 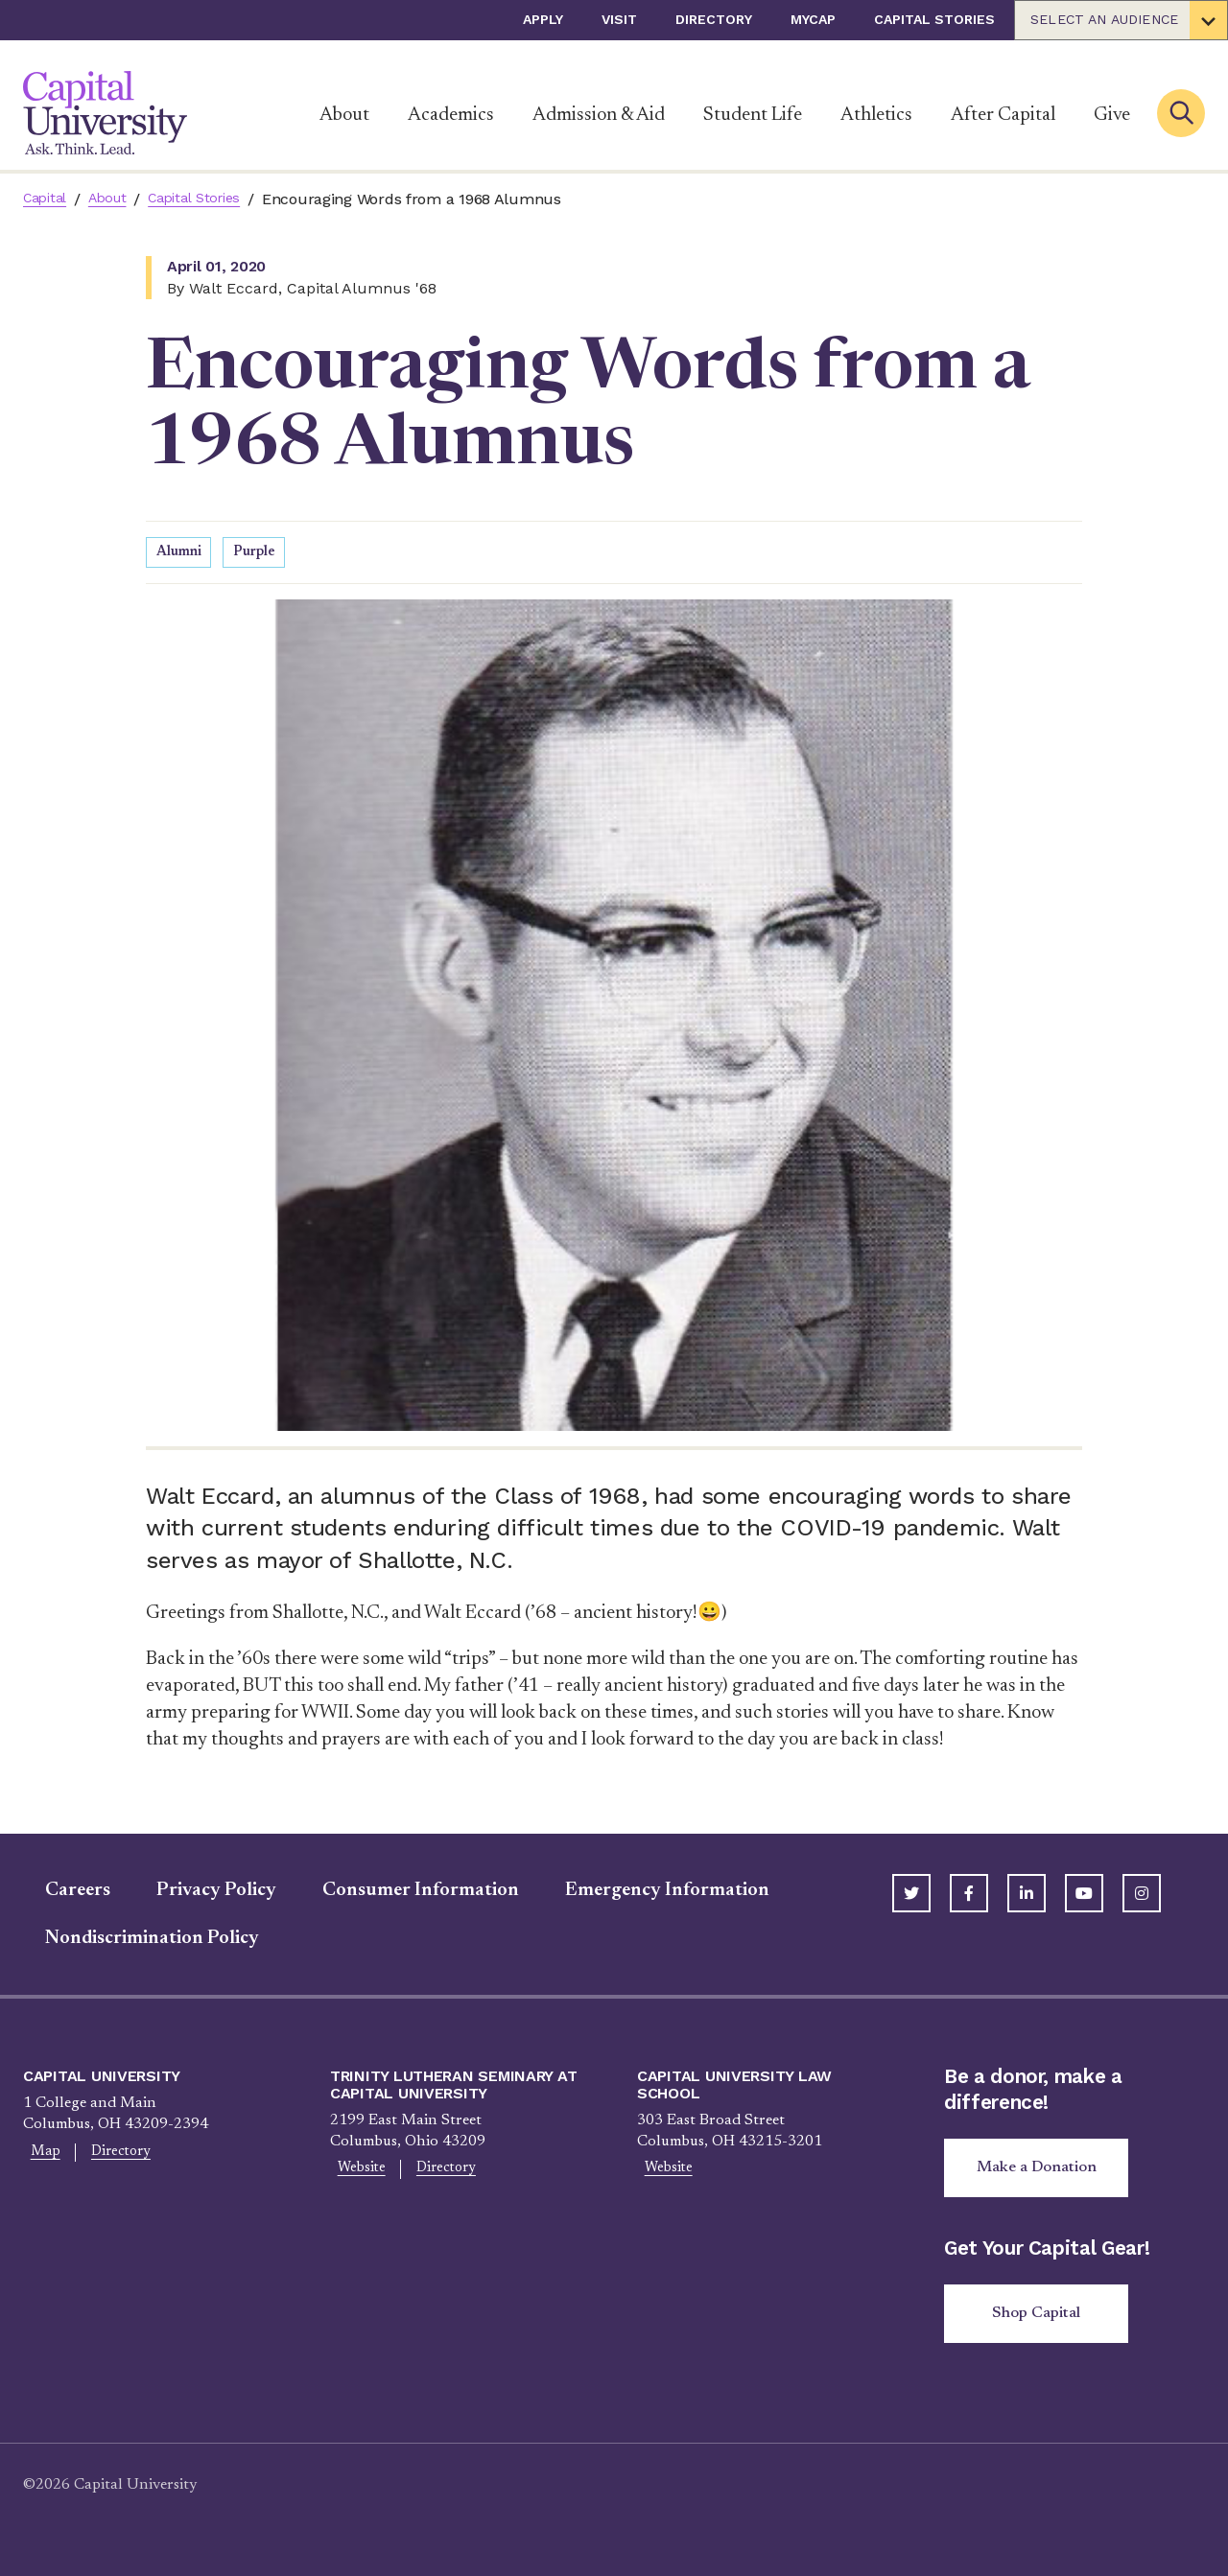 I want to click on Capital, so click(x=48, y=199).